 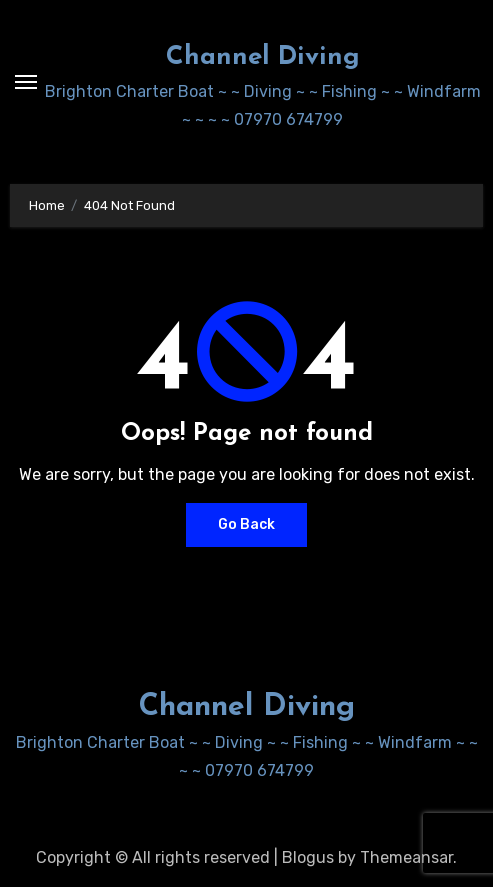 I want to click on Themeansar, so click(x=406, y=857).